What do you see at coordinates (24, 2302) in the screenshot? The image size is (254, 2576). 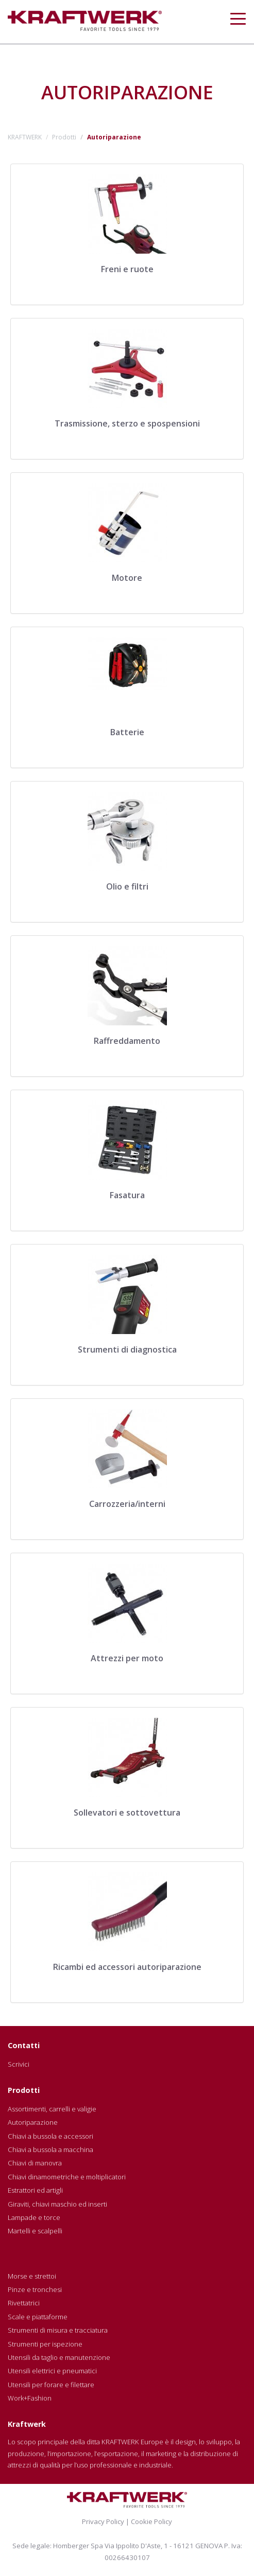 I see `Rivettatrici` at bounding box center [24, 2302].